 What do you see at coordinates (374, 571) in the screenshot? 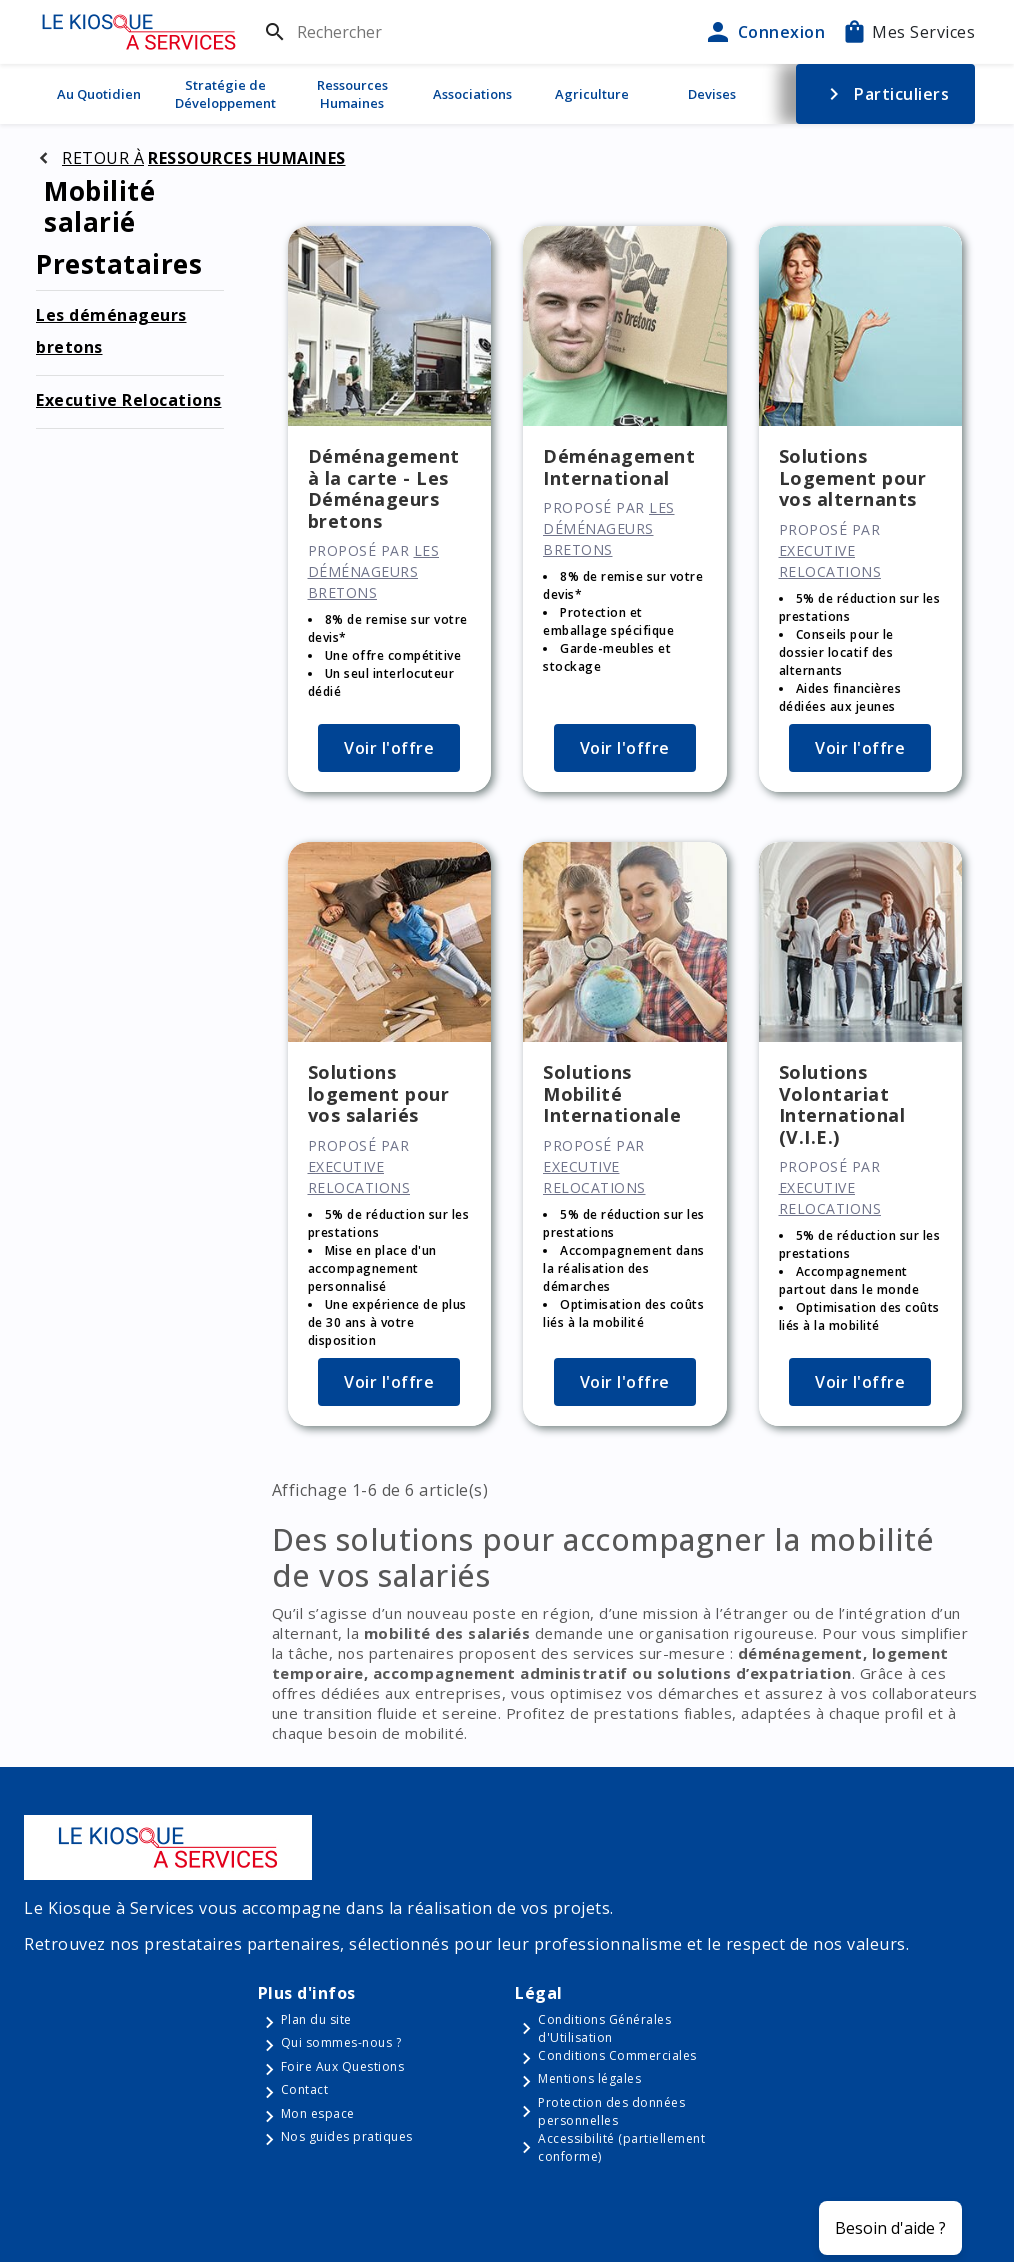
I see `Les déménageurs bretons` at bounding box center [374, 571].